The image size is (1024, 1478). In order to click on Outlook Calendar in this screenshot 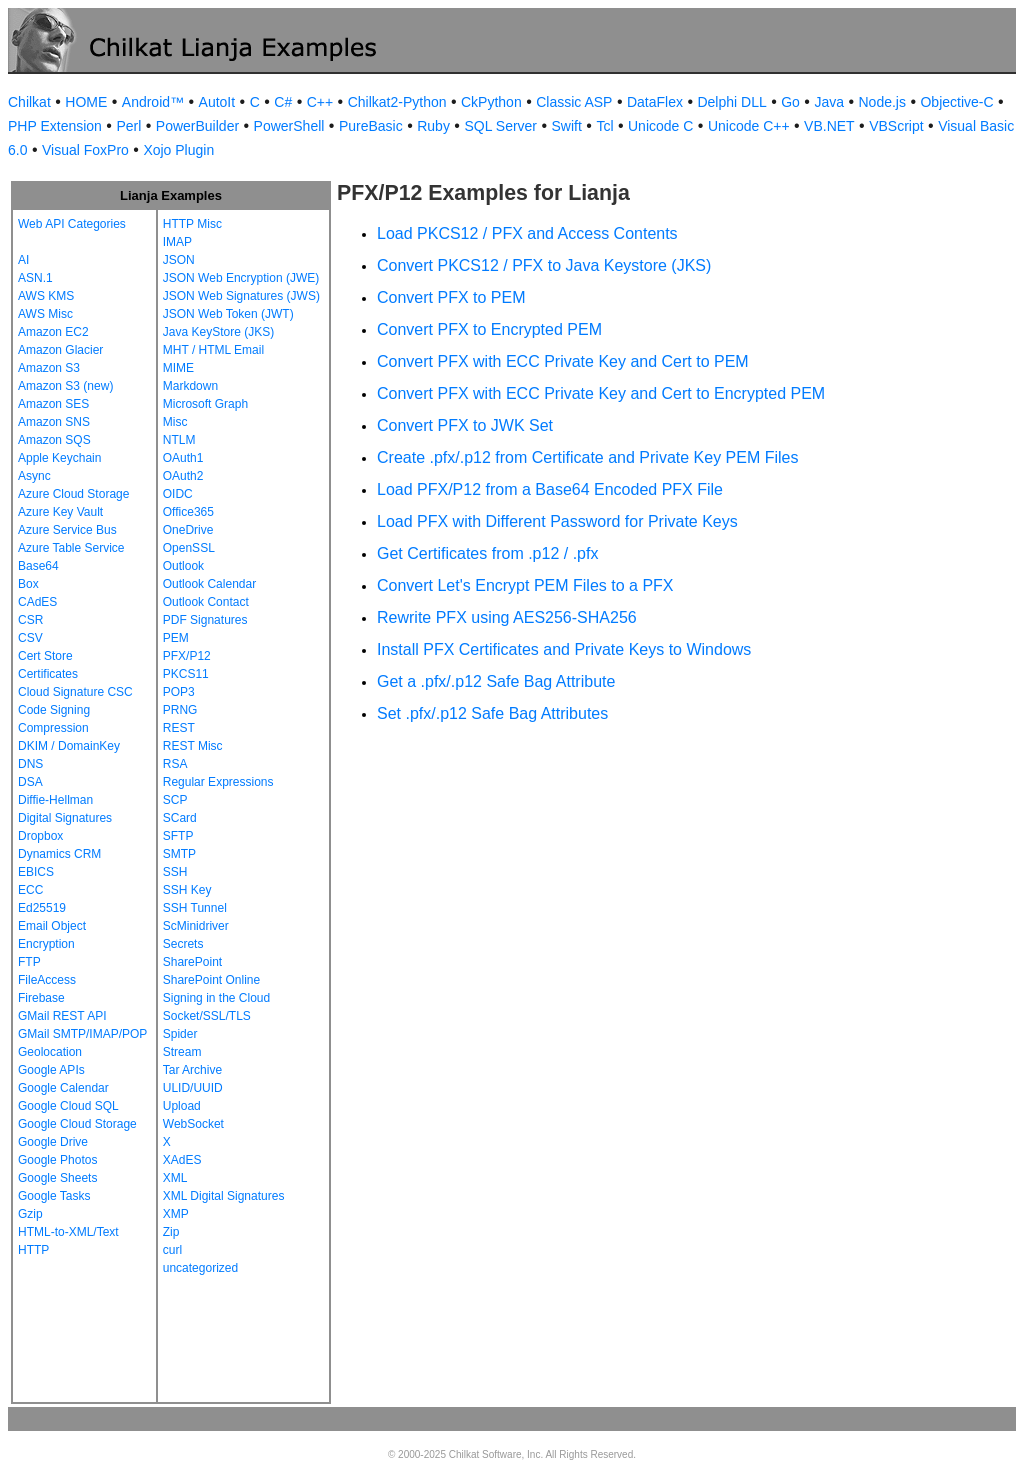, I will do `click(209, 584)`.